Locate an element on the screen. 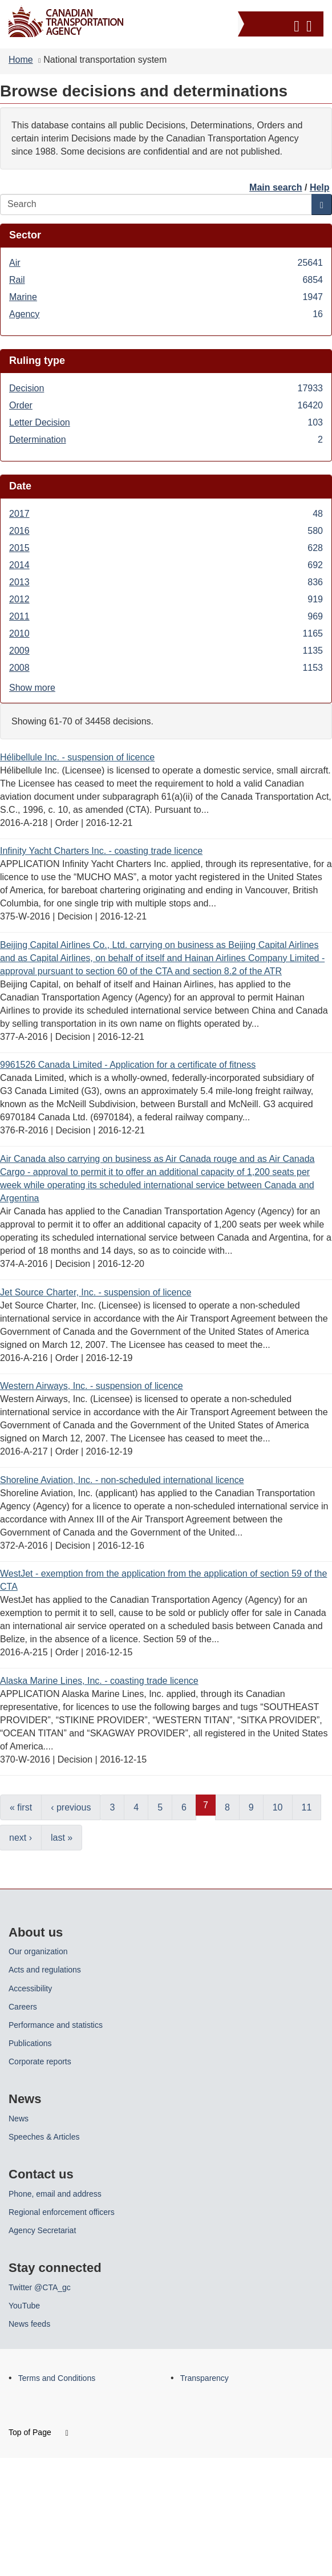 The width and height of the screenshot is (332, 2576). last » is located at coordinates (61, 1837).